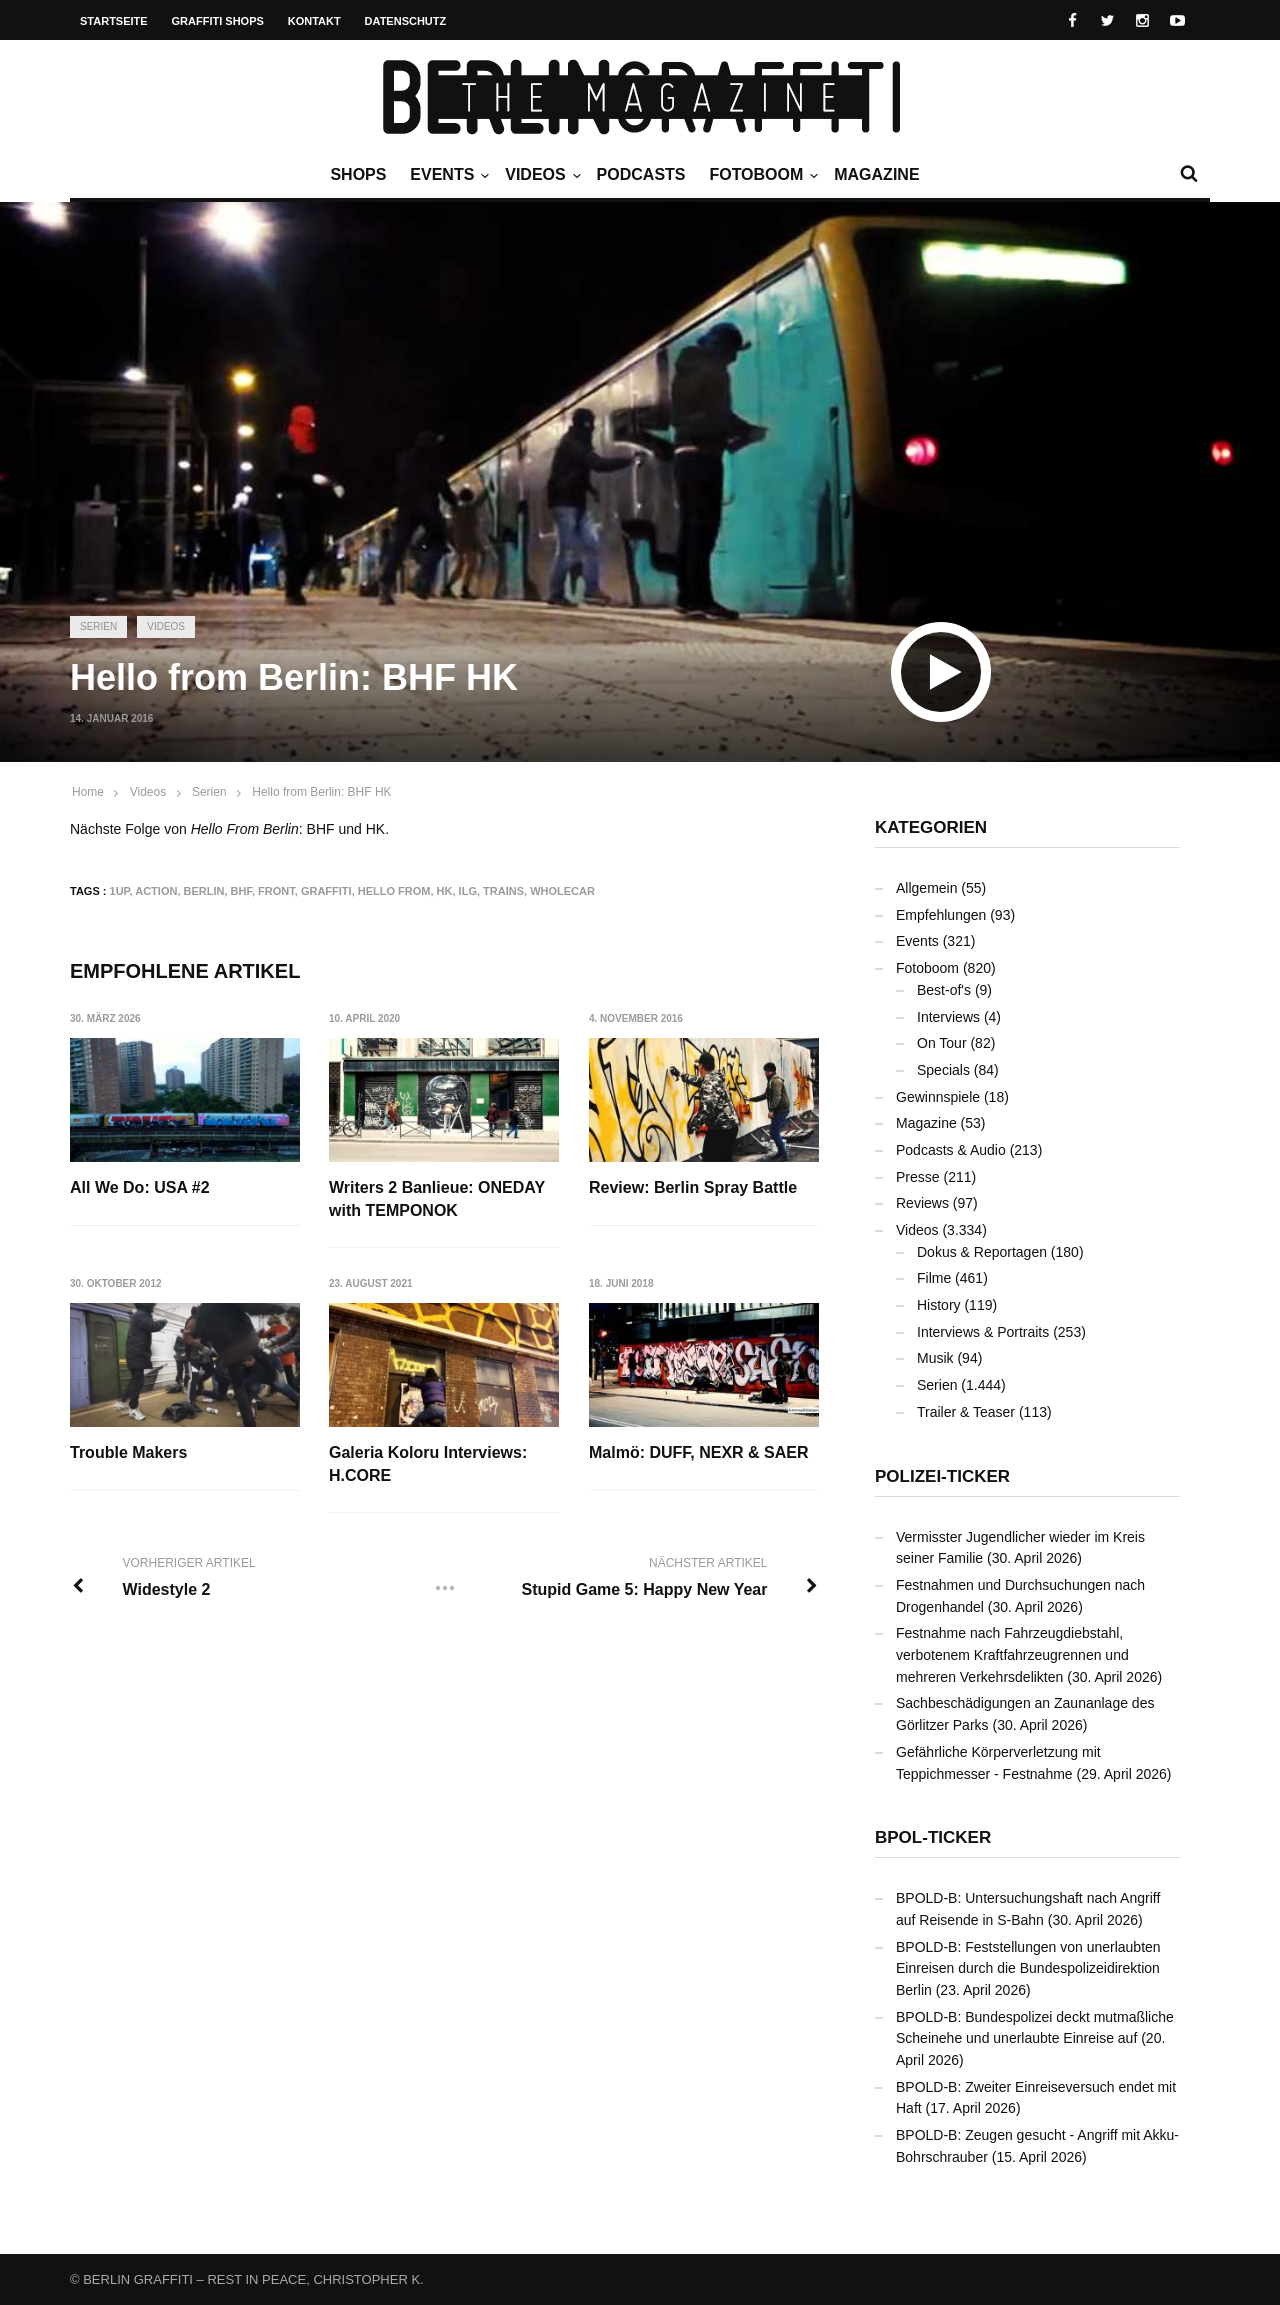 This screenshot has width=1280, height=2305. What do you see at coordinates (468, 891) in the screenshot?
I see `ILG` at bounding box center [468, 891].